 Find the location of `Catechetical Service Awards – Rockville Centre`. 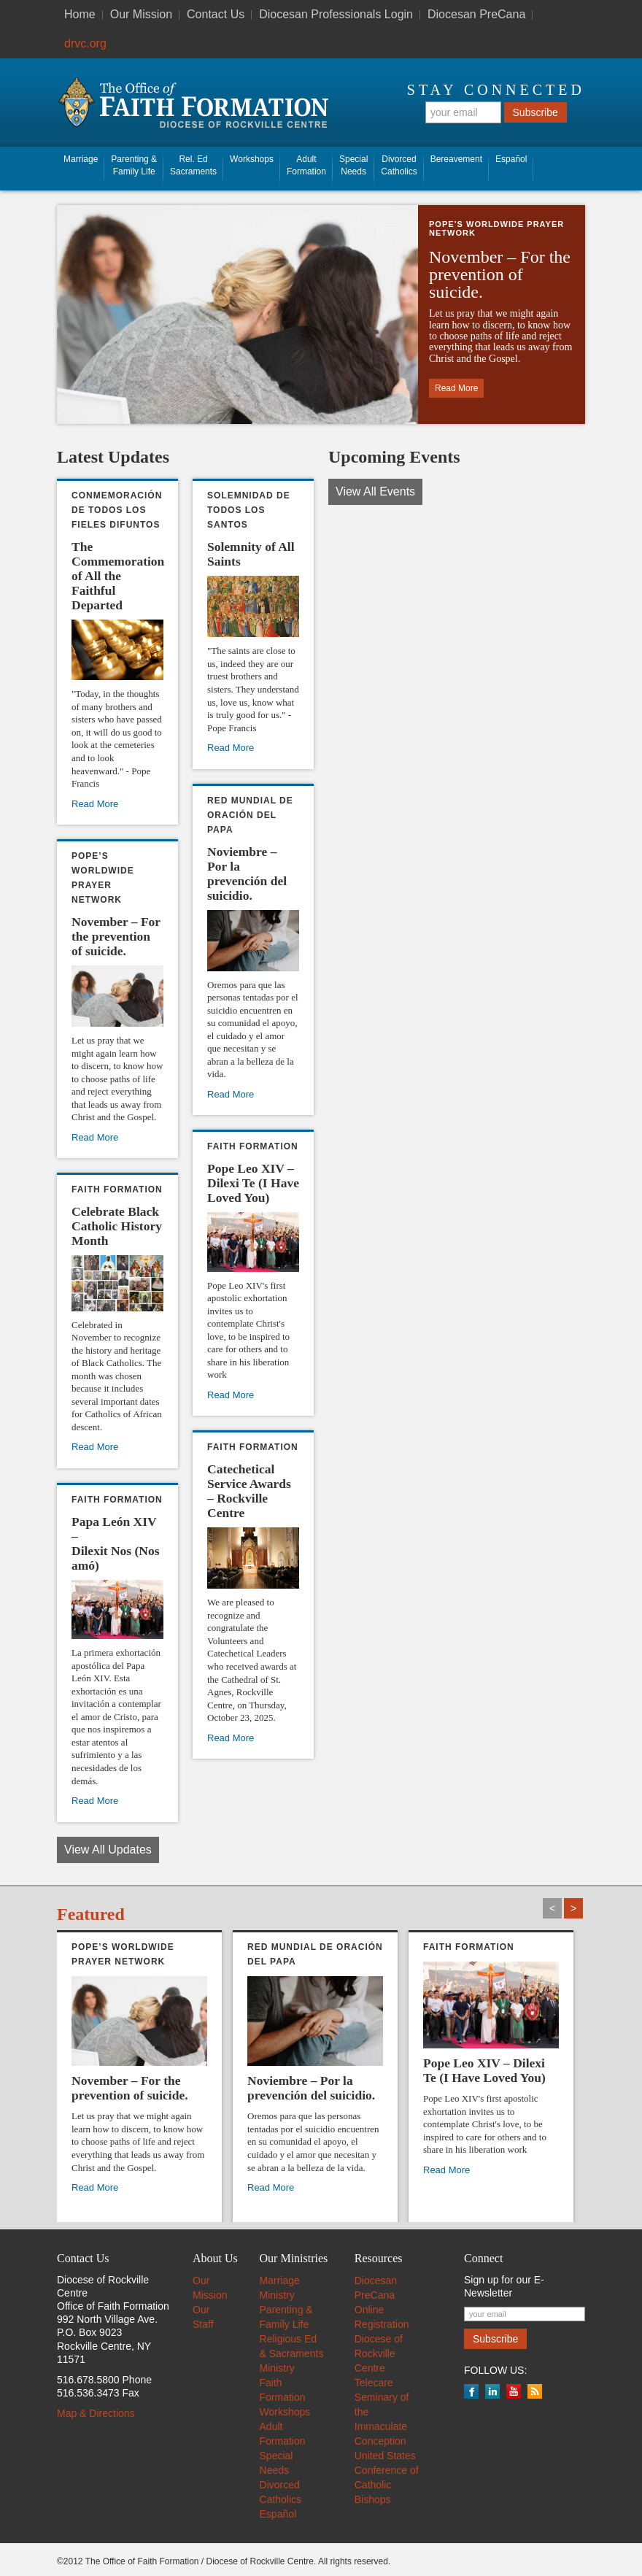

Catechetical Service Awards – Rockville Centre is located at coordinates (249, 1491).